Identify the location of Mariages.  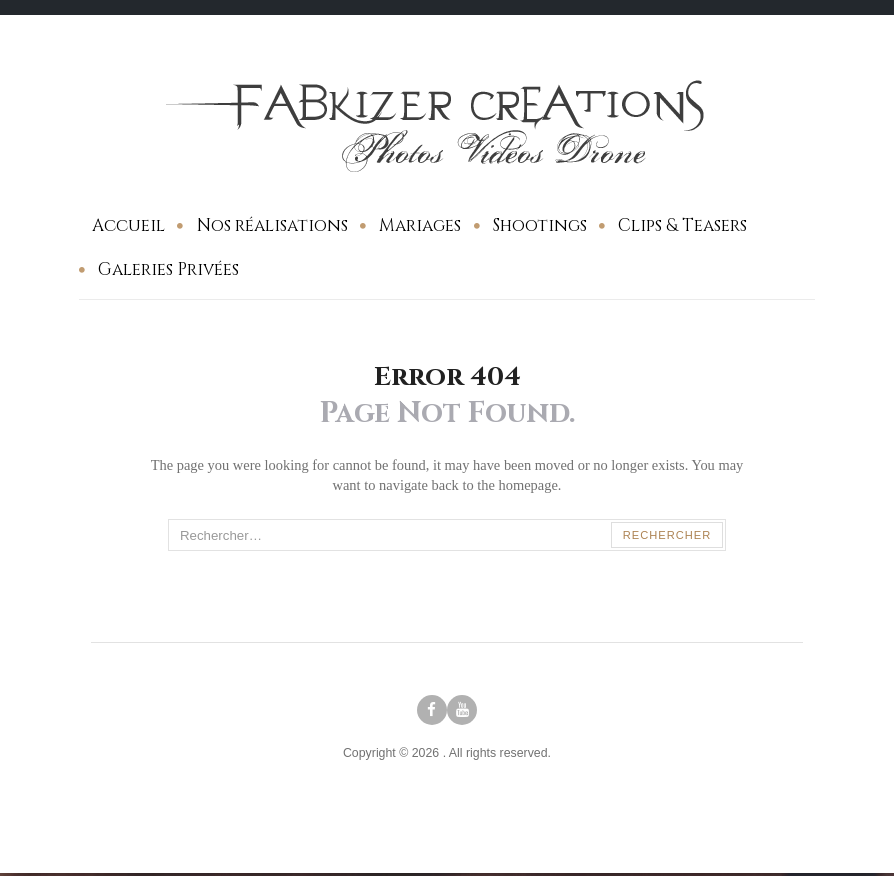
(420, 225).